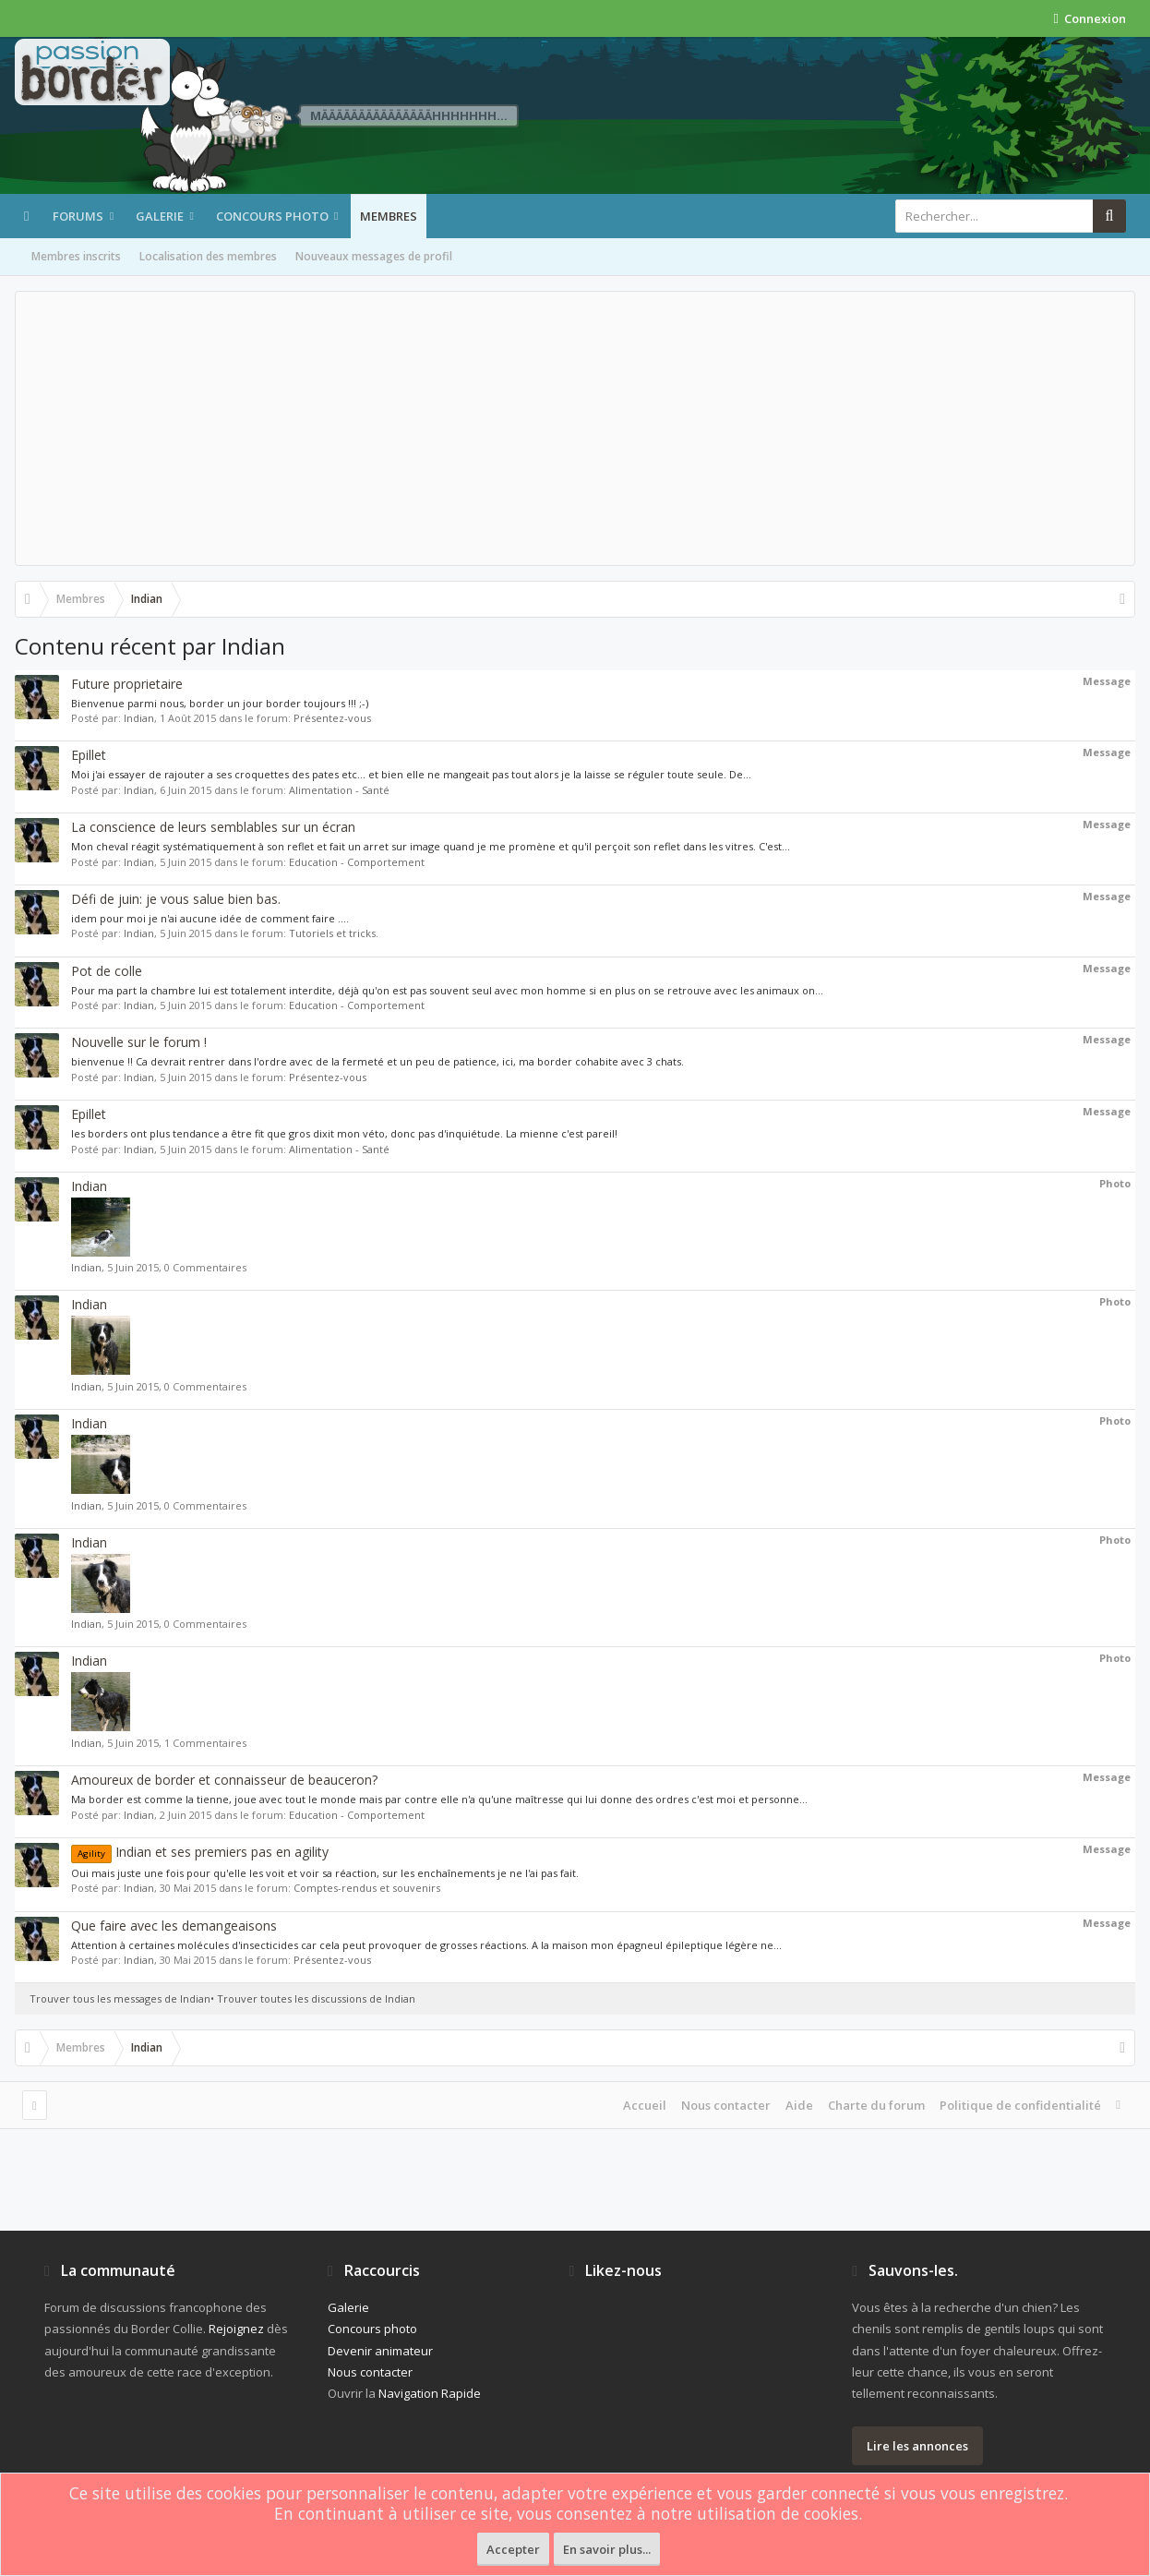 The width and height of the screenshot is (1150, 2576). What do you see at coordinates (219, 703) in the screenshot?
I see `Bienvenue parmi nous, border un jour border toujours !!! ;-)` at bounding box center [219, 703].